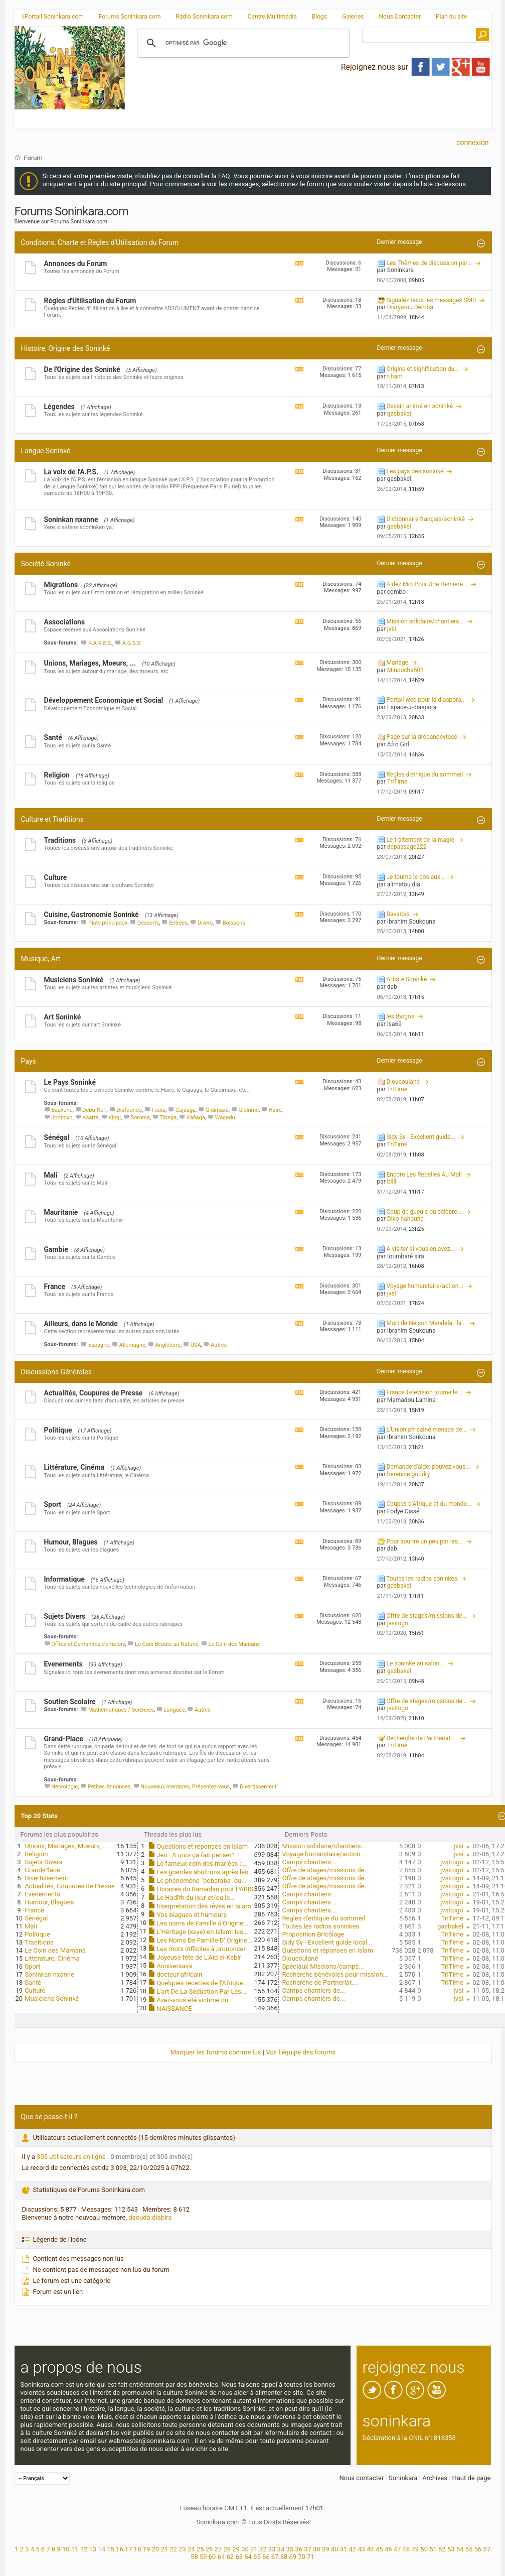 This screenshot has width=505, height=2576. I want to click on 29, so click(236, 2549).